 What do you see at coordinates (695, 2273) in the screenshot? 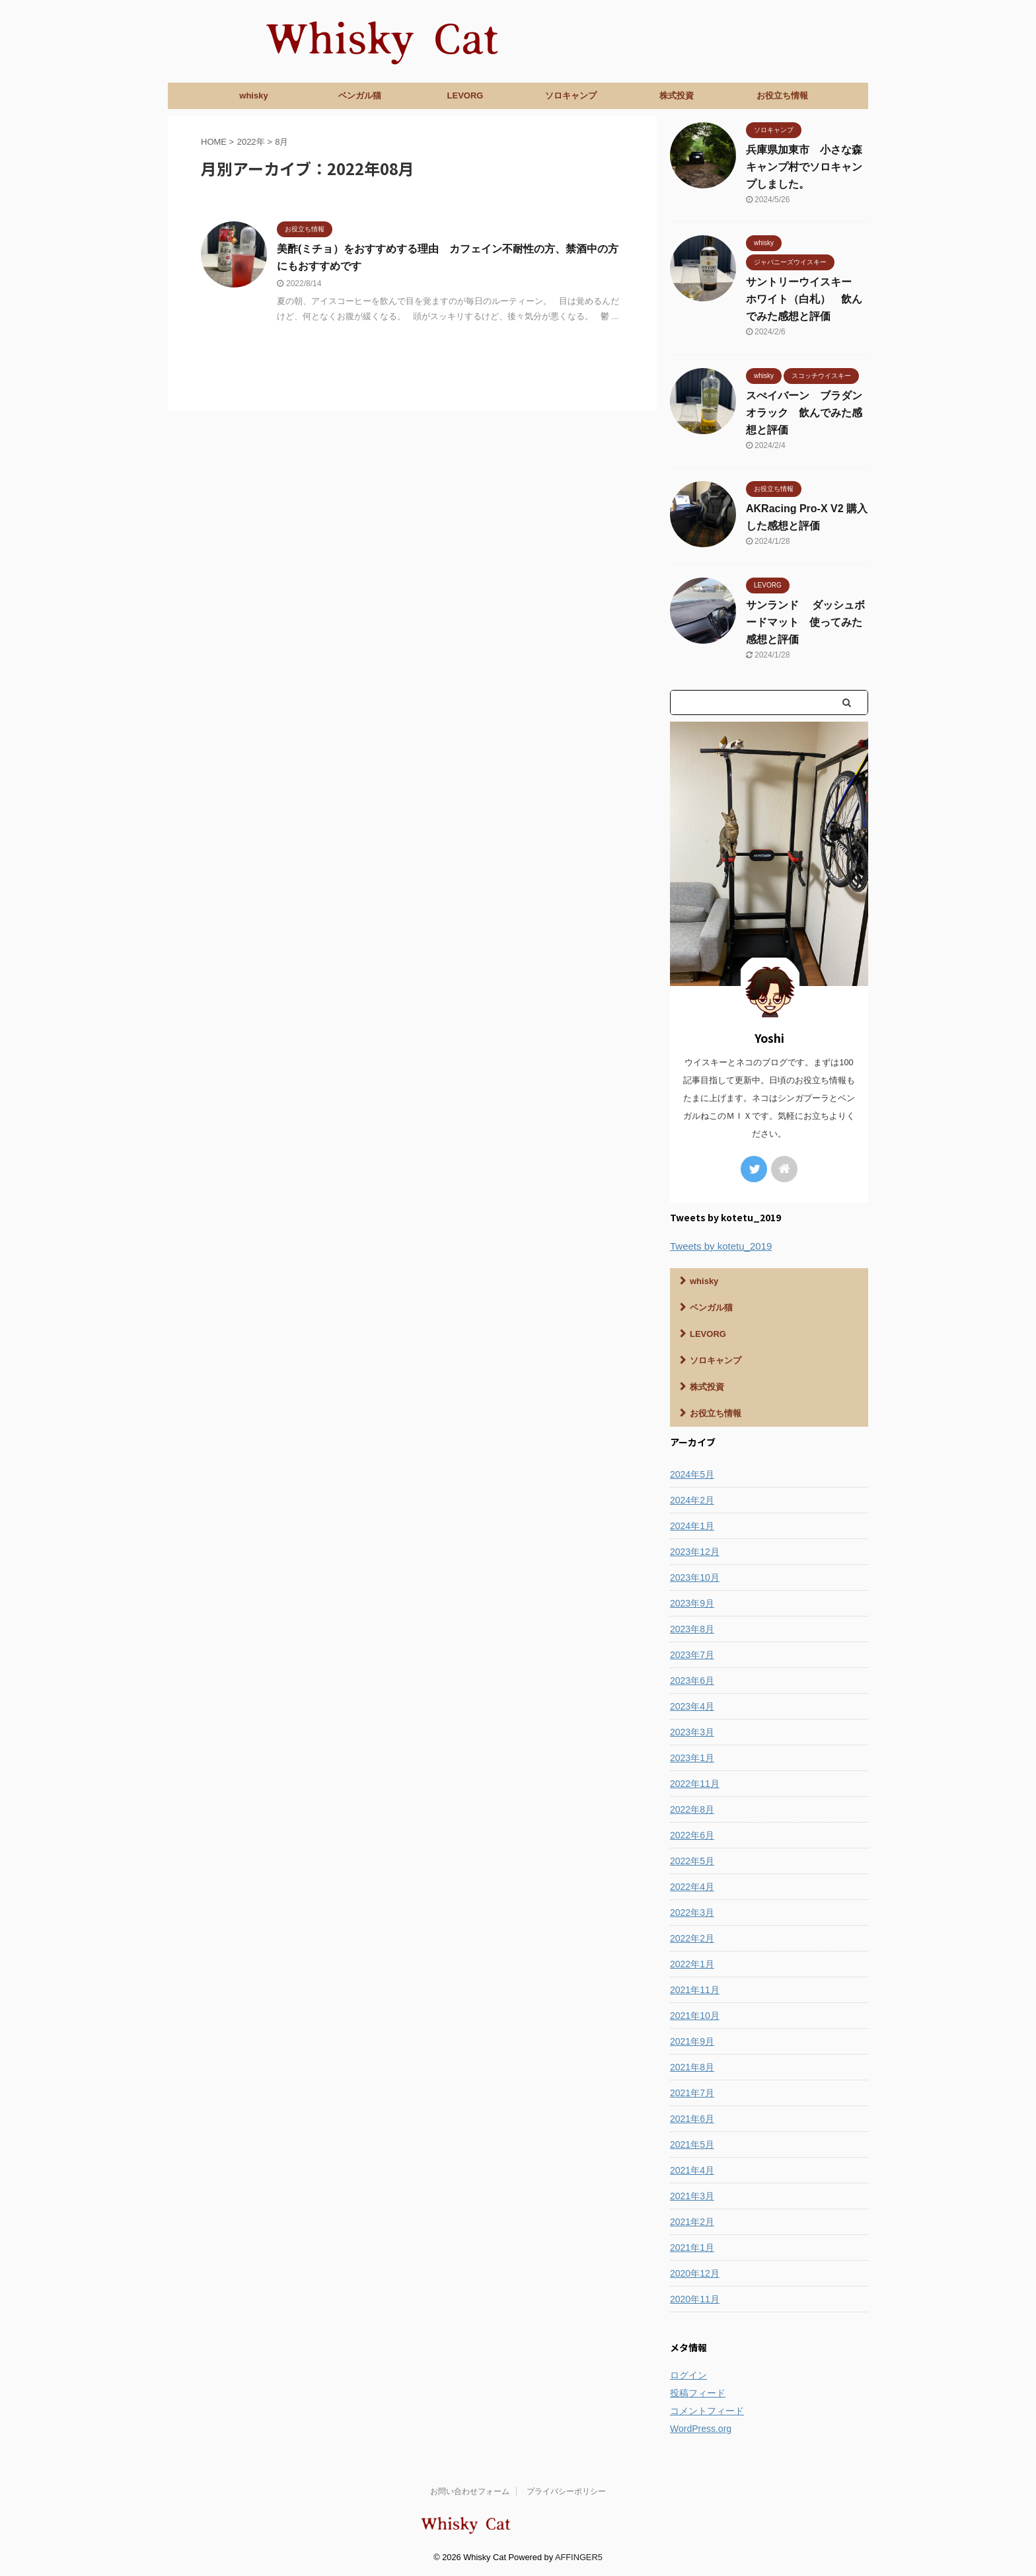
I see `2020年12月` at bounding box center [695, 2273].